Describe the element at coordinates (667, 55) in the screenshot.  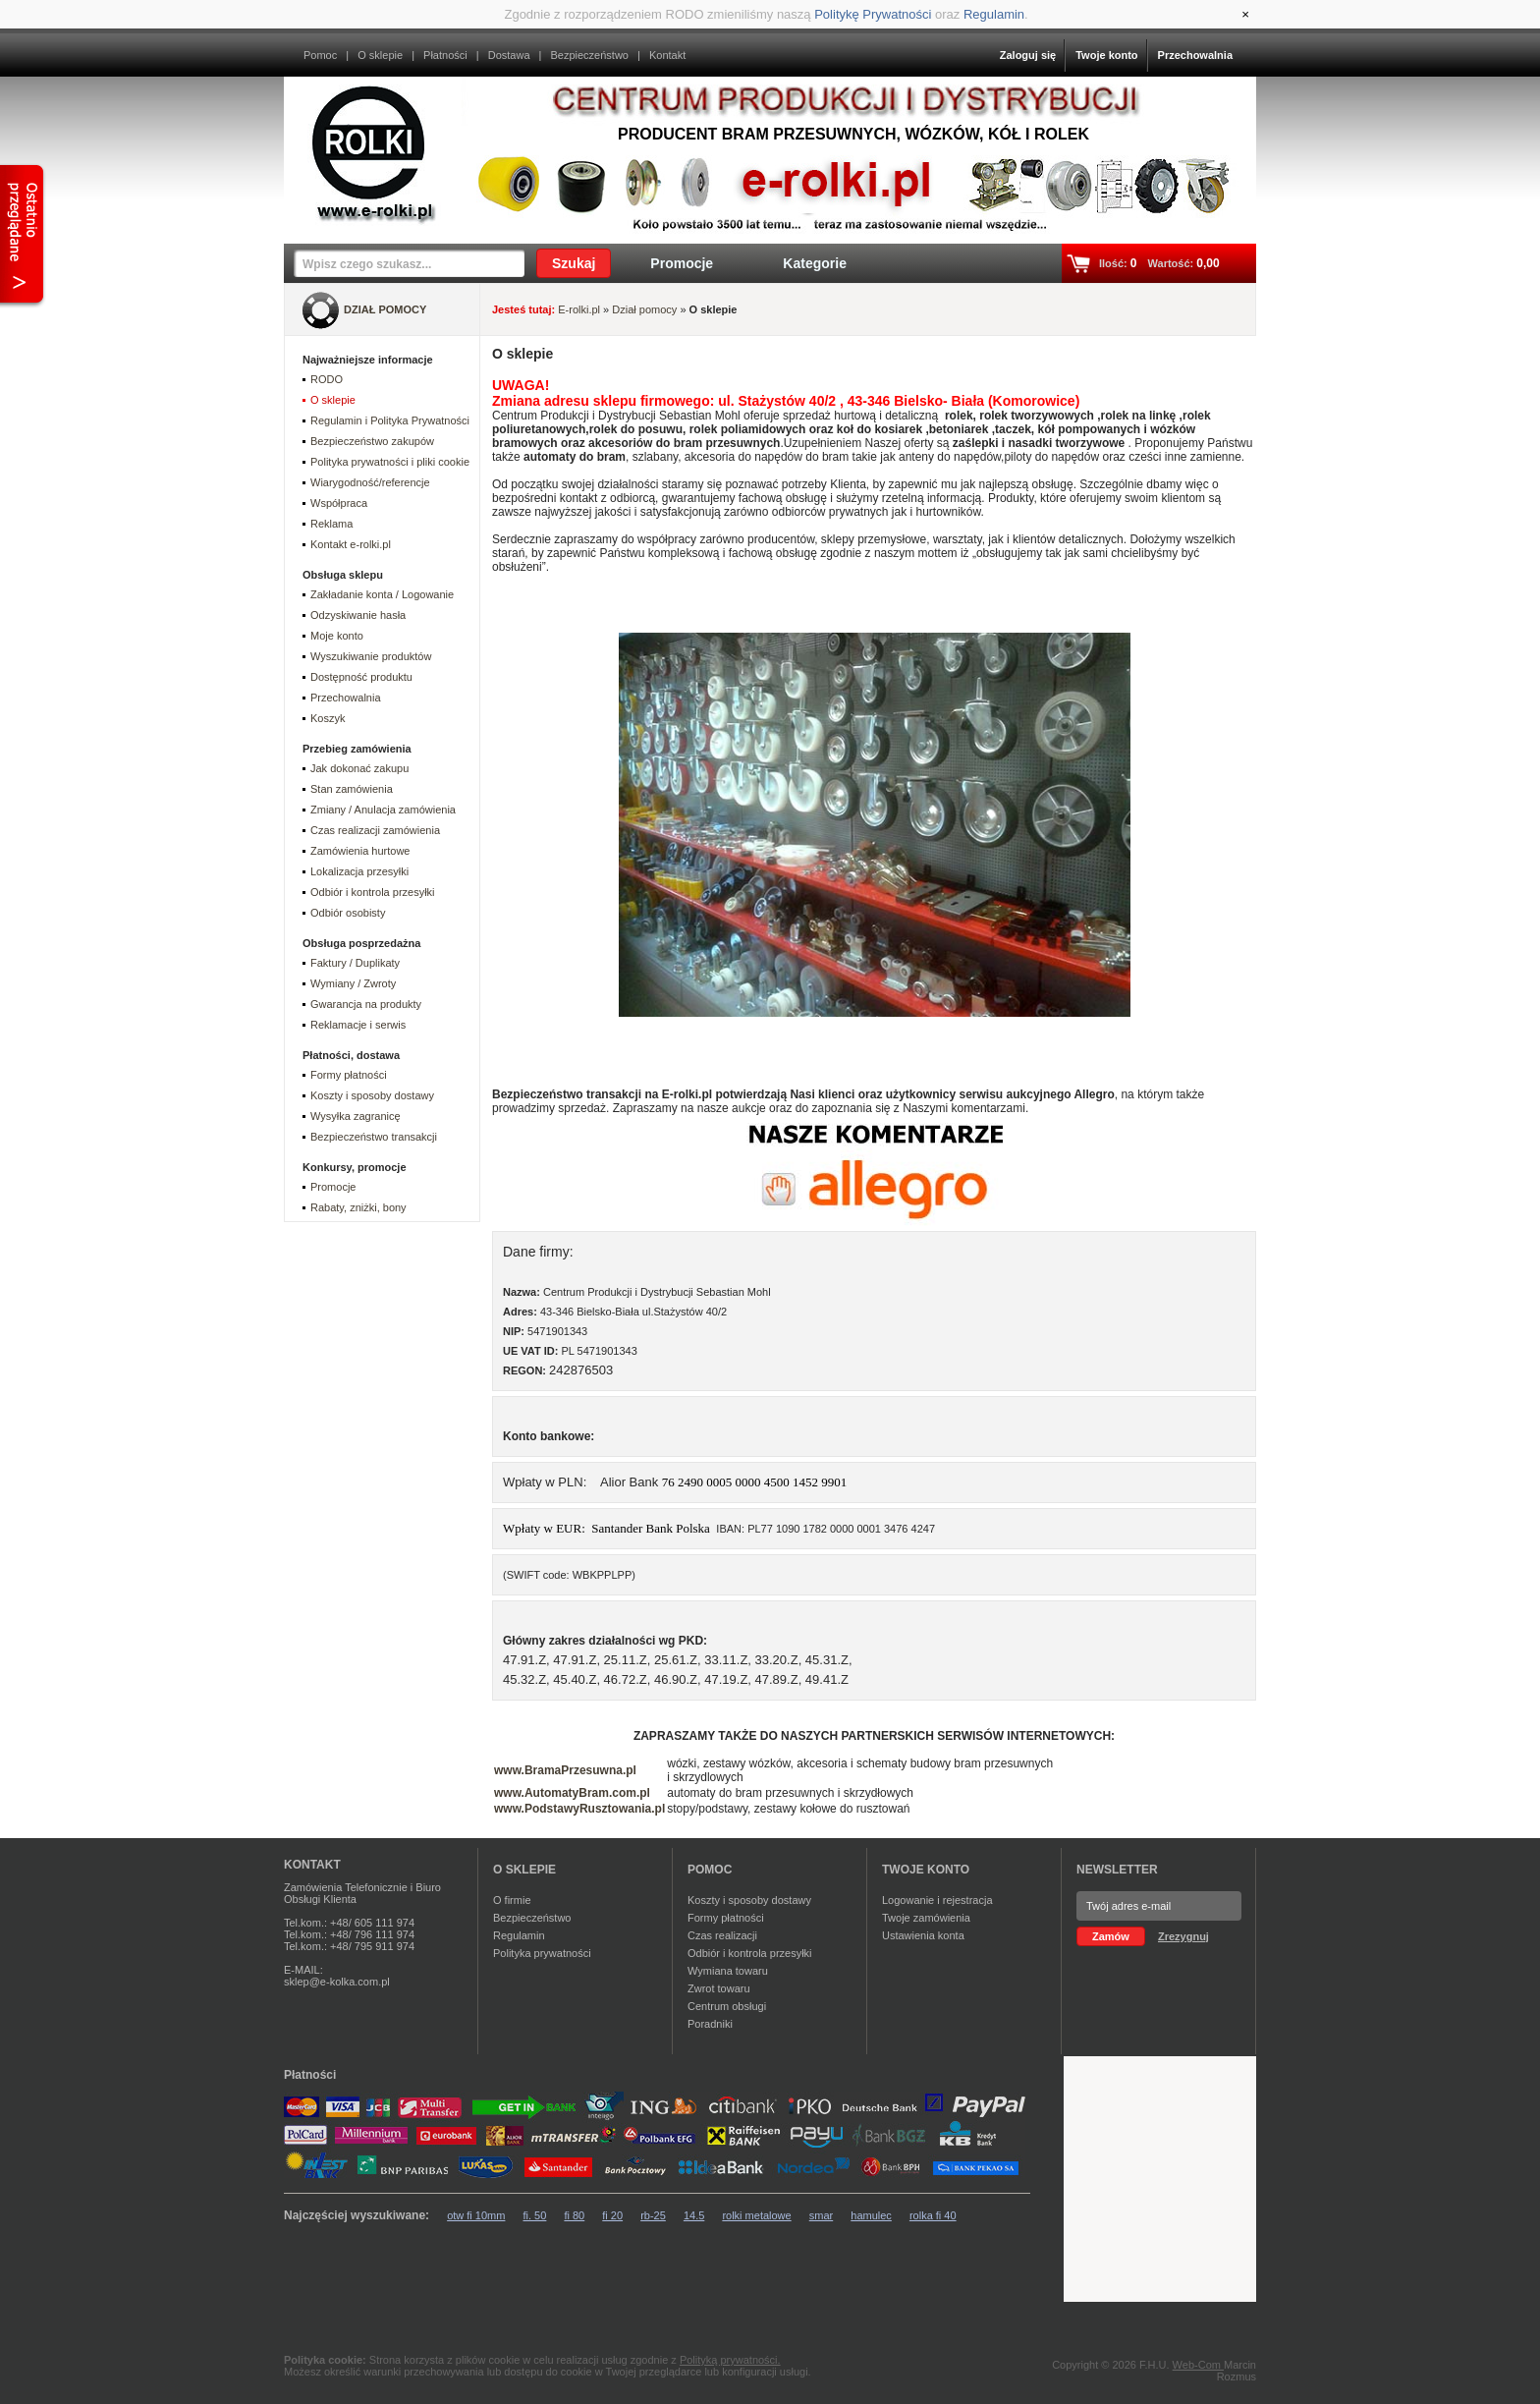
I see `Kontakt` at that location.